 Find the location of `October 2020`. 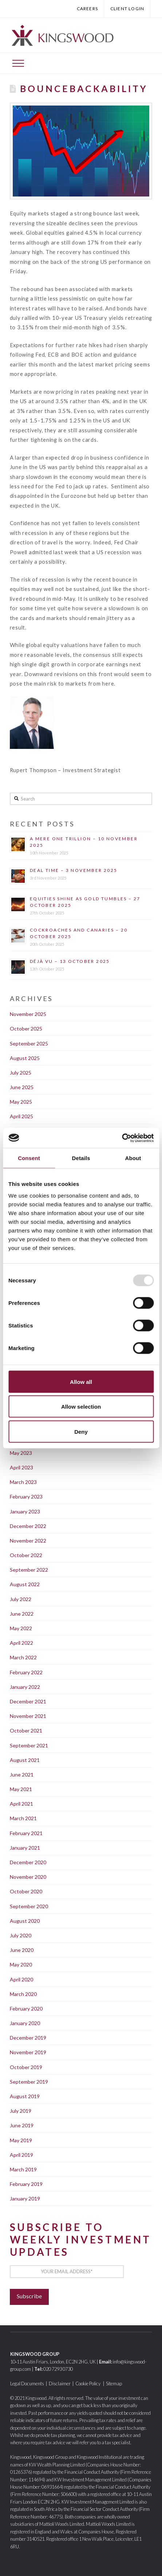

October 2020 is located at coordinates (26, 1891).